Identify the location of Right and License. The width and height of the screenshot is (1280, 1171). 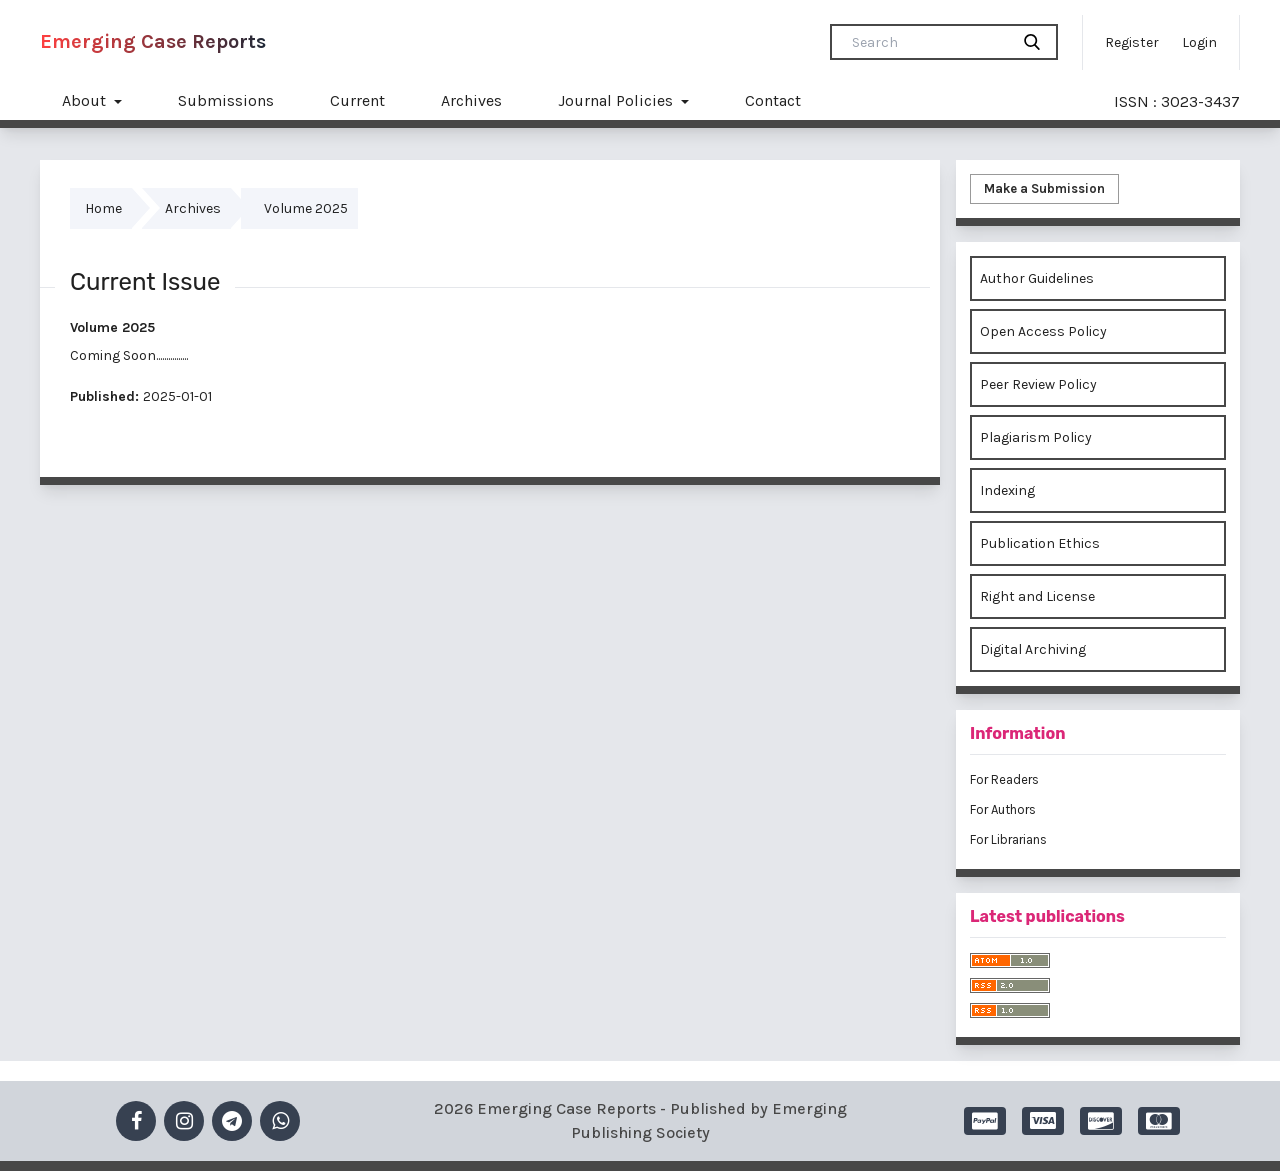
(1037, 596).